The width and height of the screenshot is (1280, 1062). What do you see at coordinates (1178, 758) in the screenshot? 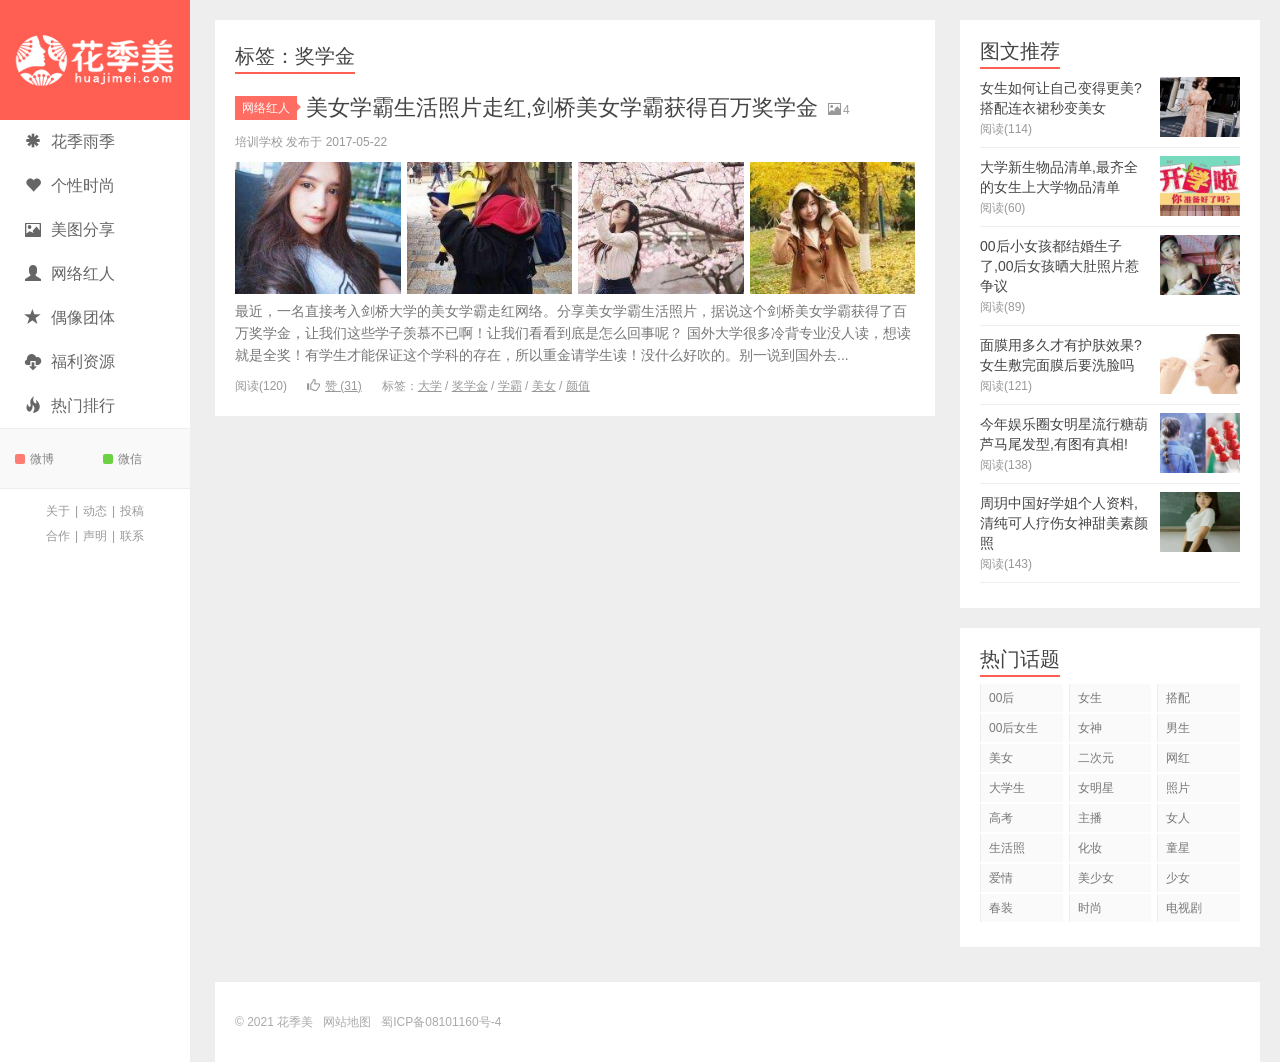
I see `网红` at bounding box center [1178, 758].